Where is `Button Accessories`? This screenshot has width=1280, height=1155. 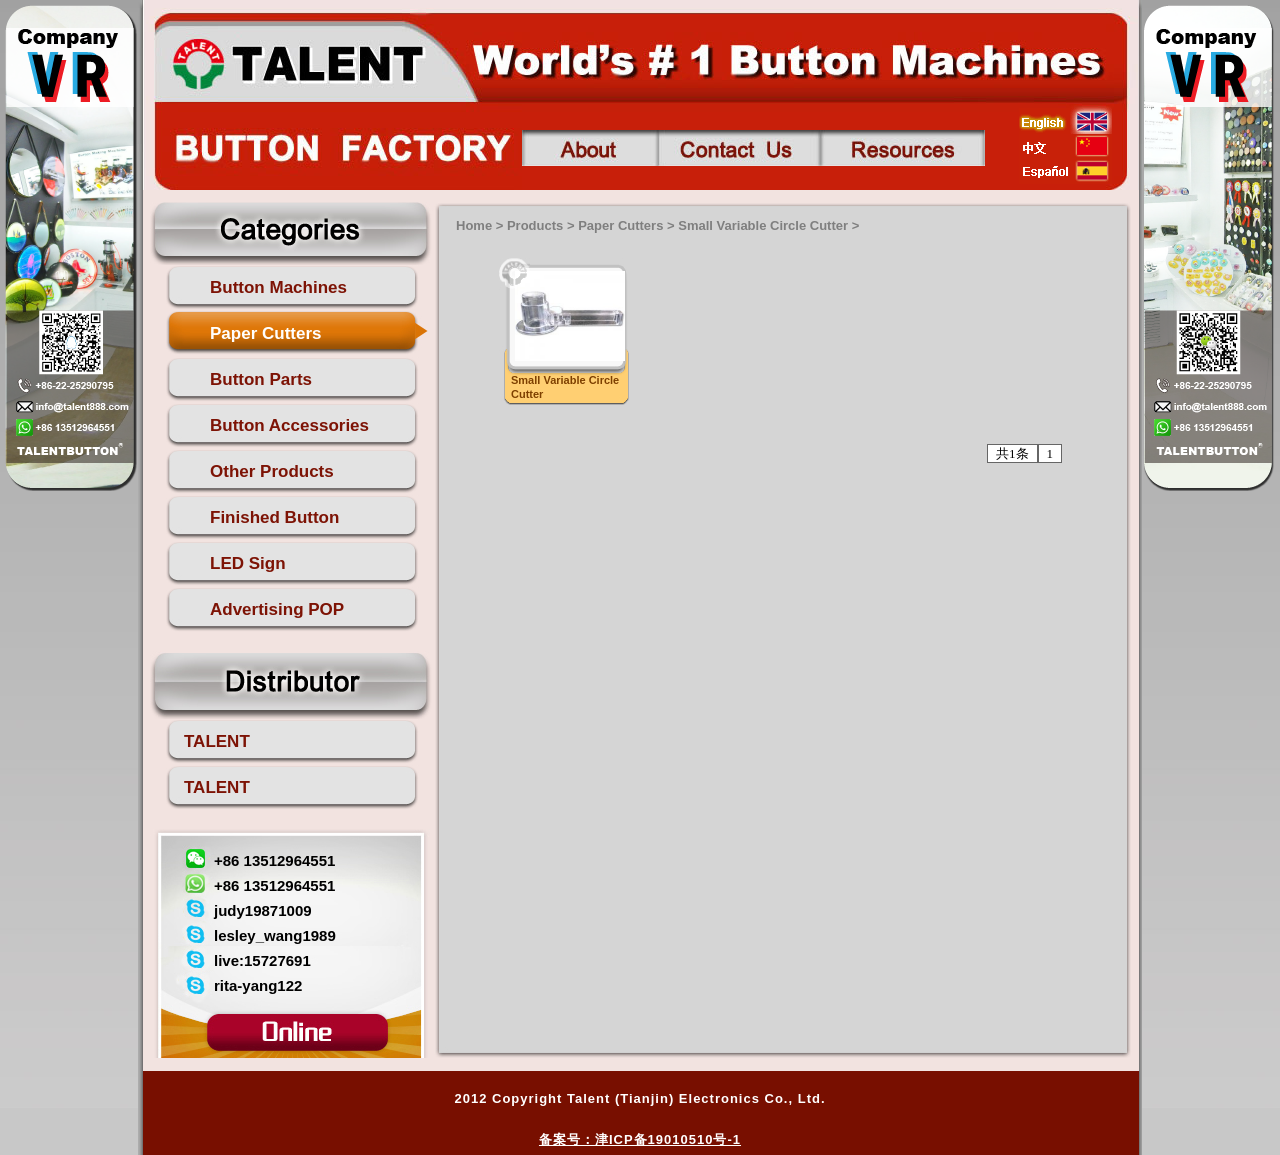
Button Accessories is located at coordinates (289, 425).